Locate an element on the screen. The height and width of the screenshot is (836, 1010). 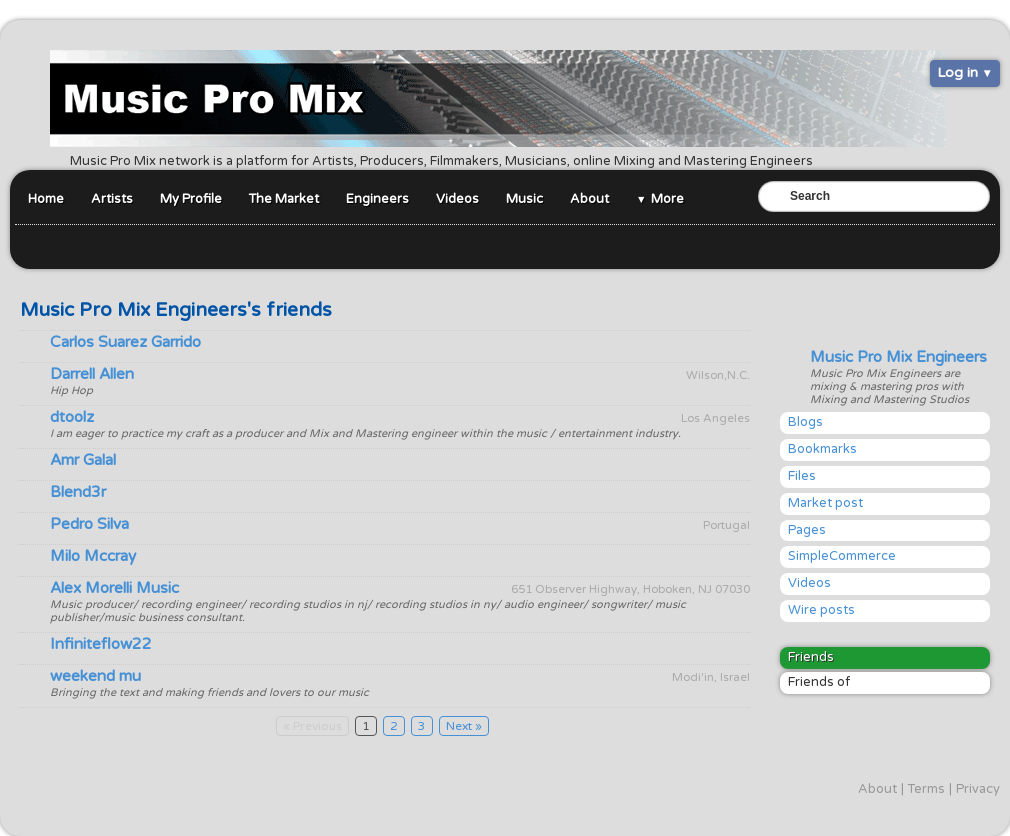
Music Pro Mix Engineers is located at coordinates (898, 357).